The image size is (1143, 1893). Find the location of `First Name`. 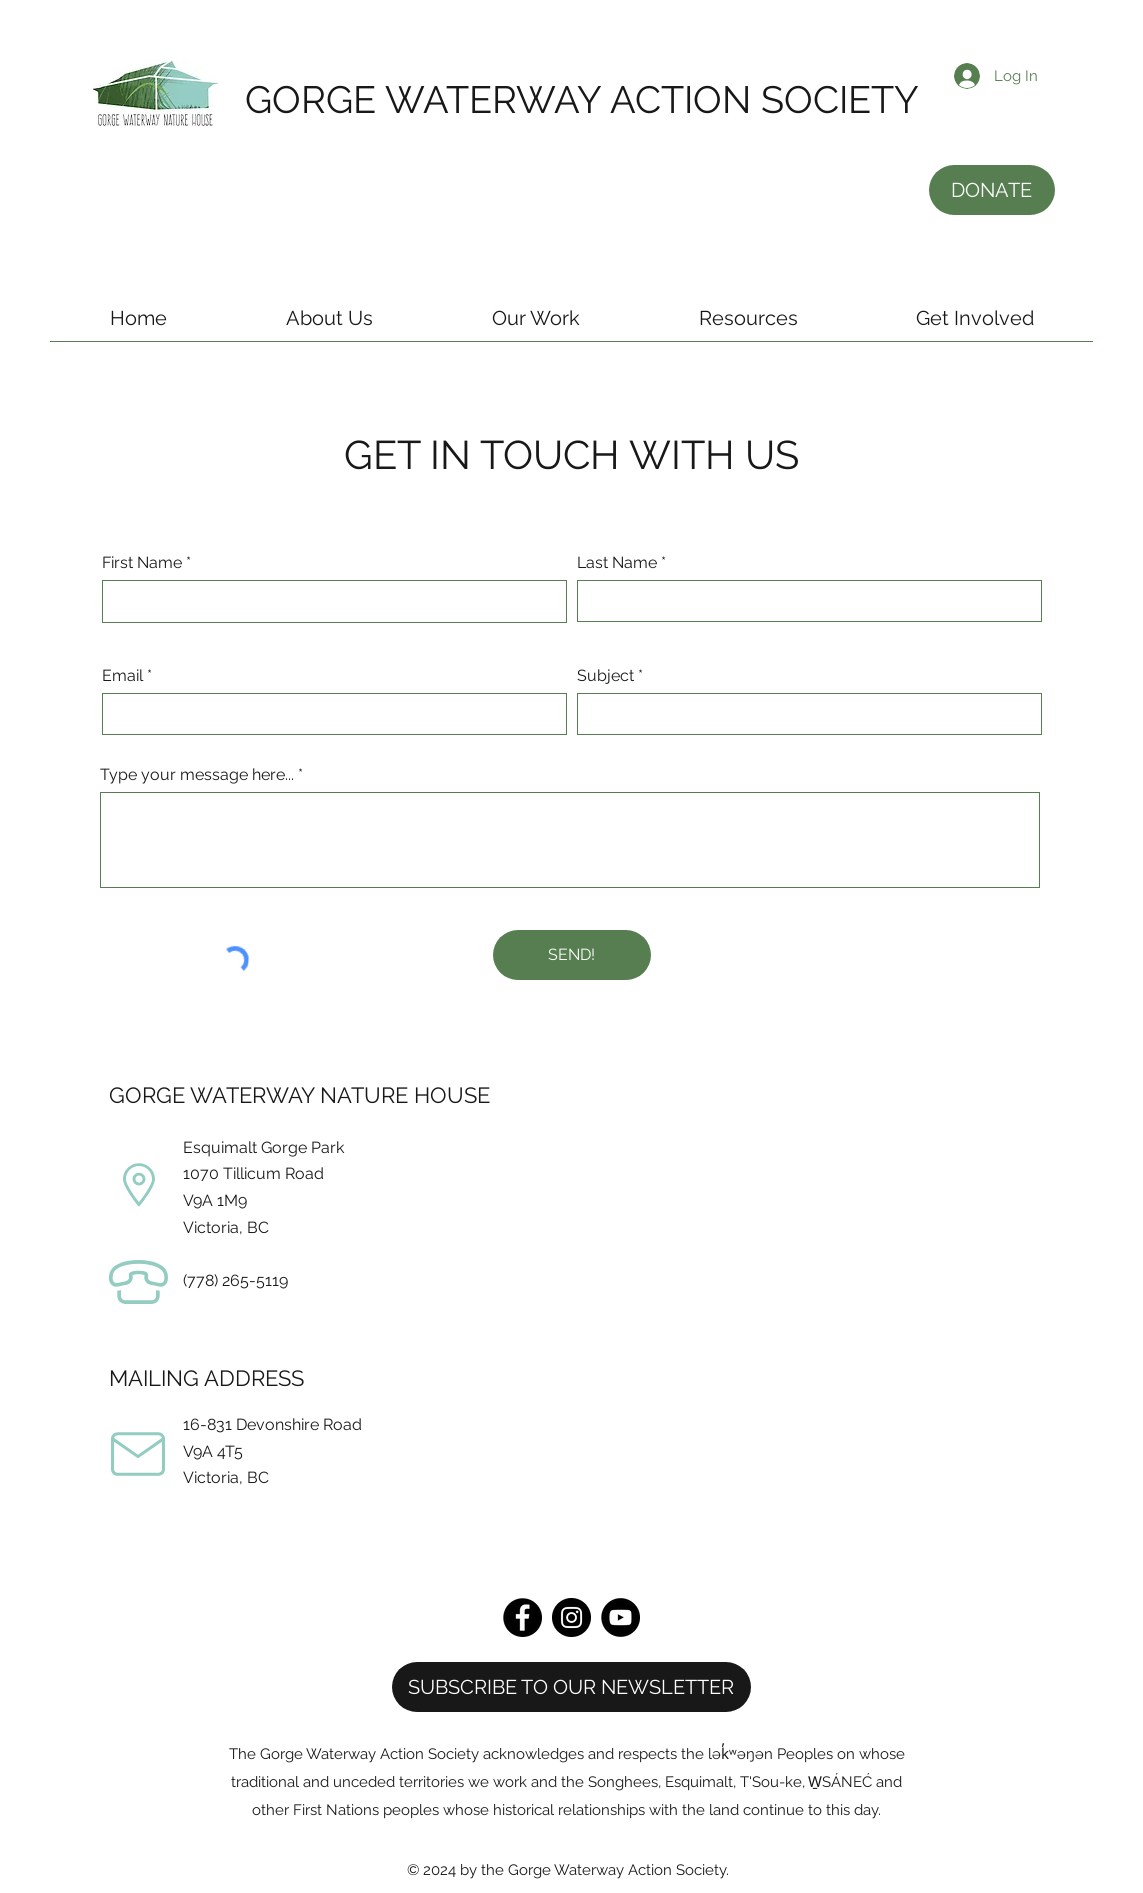

First Name is located at coordinates (142, 563).